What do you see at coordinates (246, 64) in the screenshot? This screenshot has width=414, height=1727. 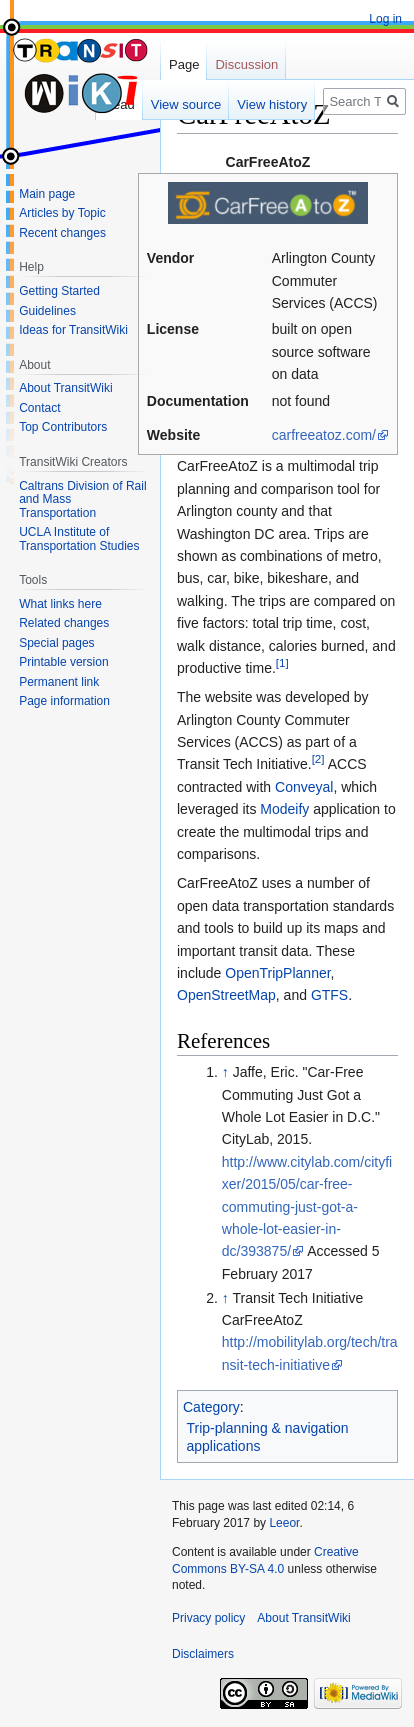 I see `Discussion` at bounding box center [246, 64].